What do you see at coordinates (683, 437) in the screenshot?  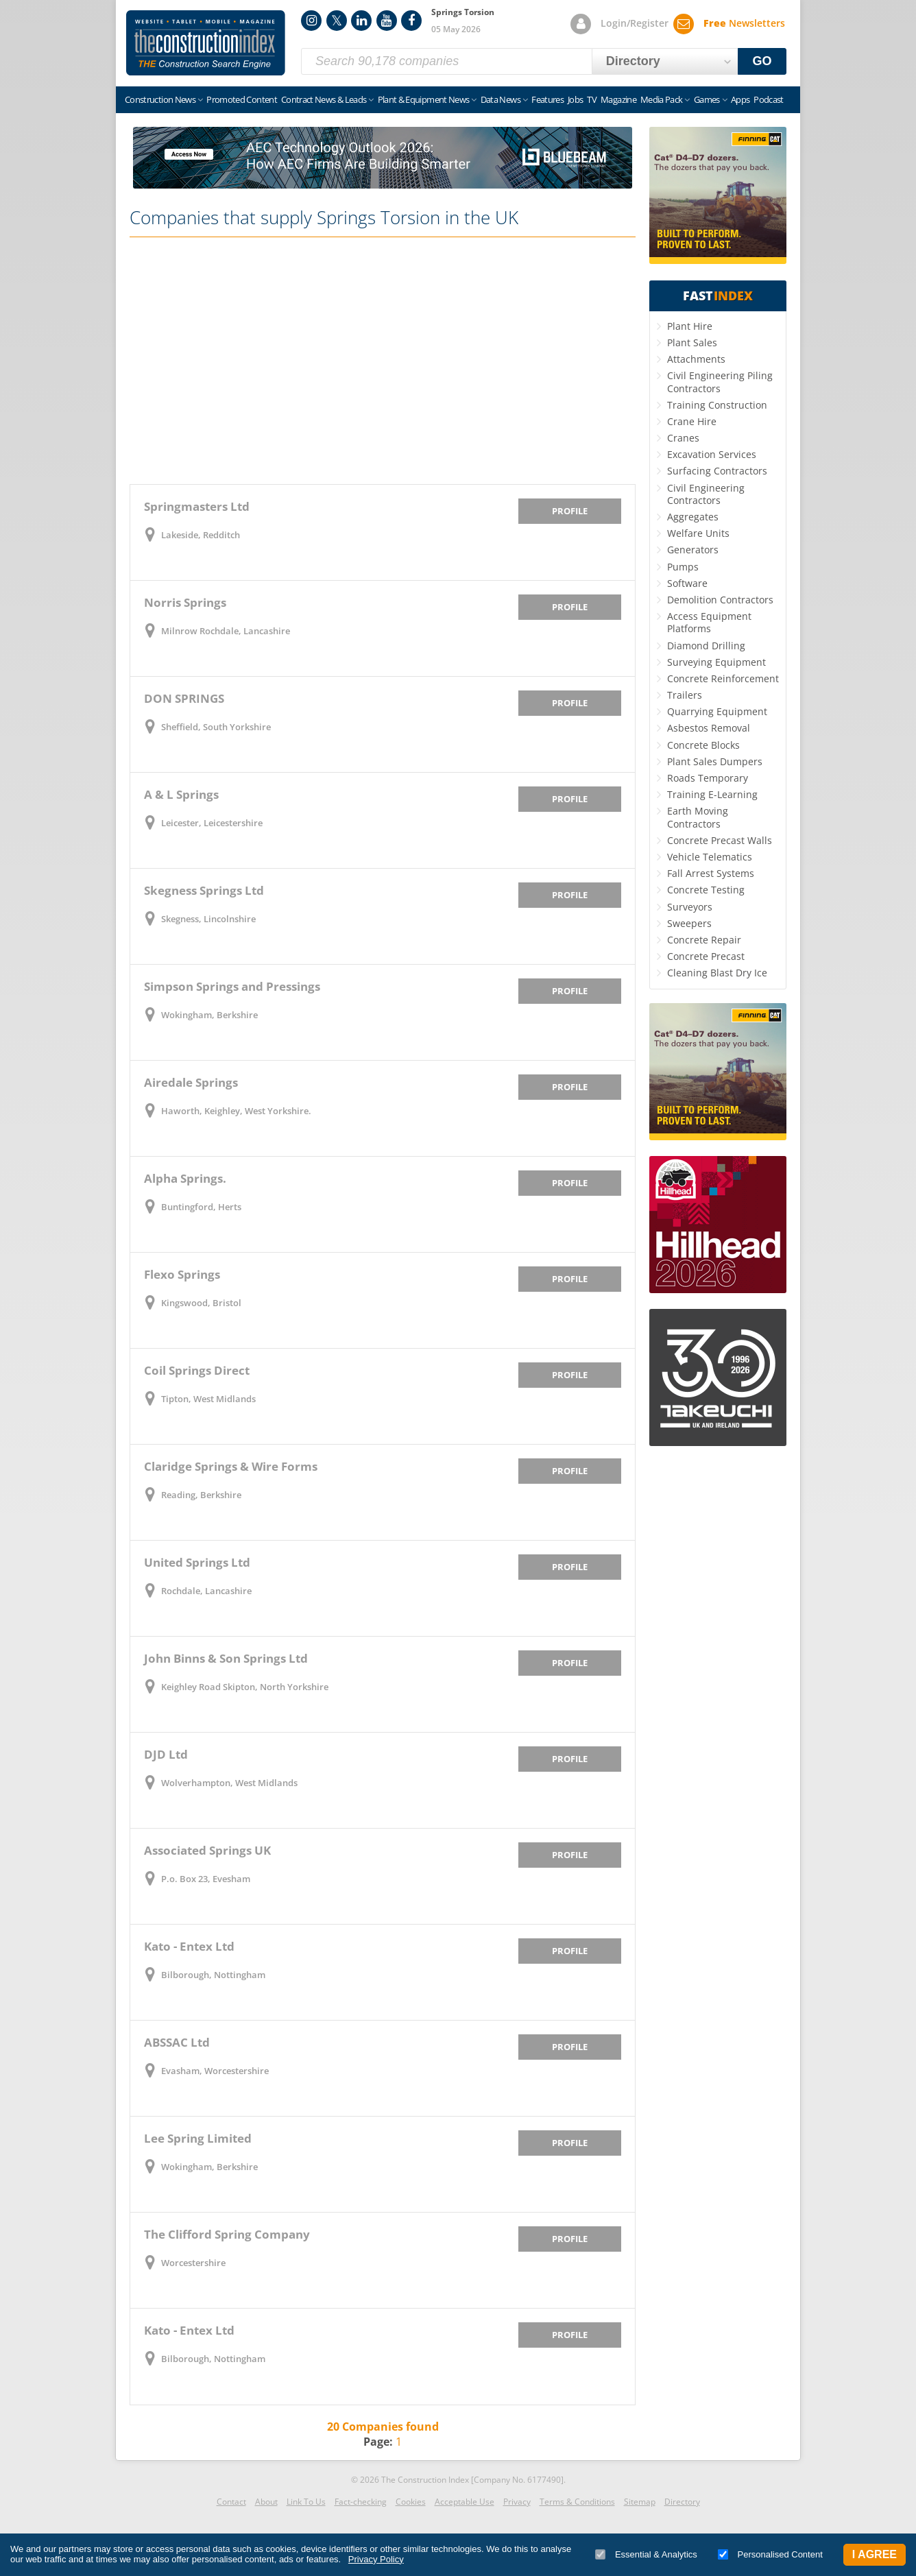 I see `Cranes` at bounding box center [683, 437].